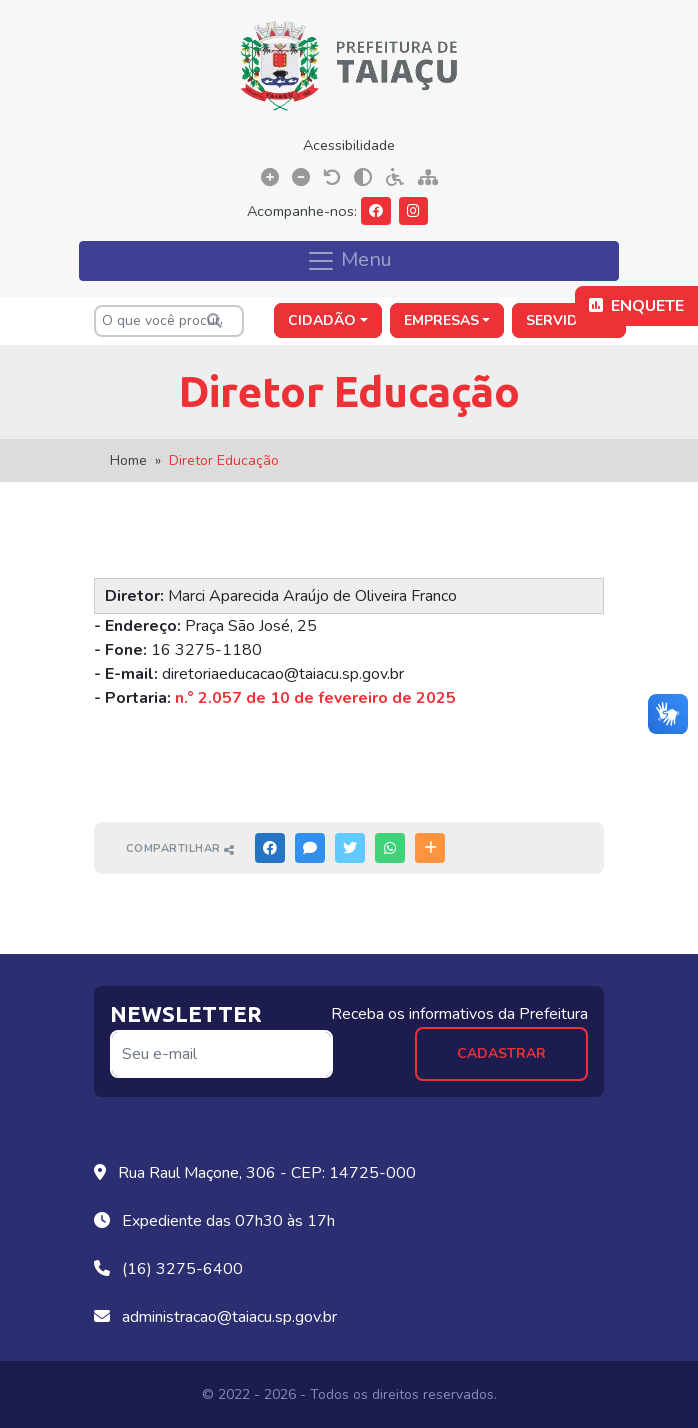  What do you see at coordinates (128, 460) in the screenshot?
I see `Home` at bounding box center [128, 460].